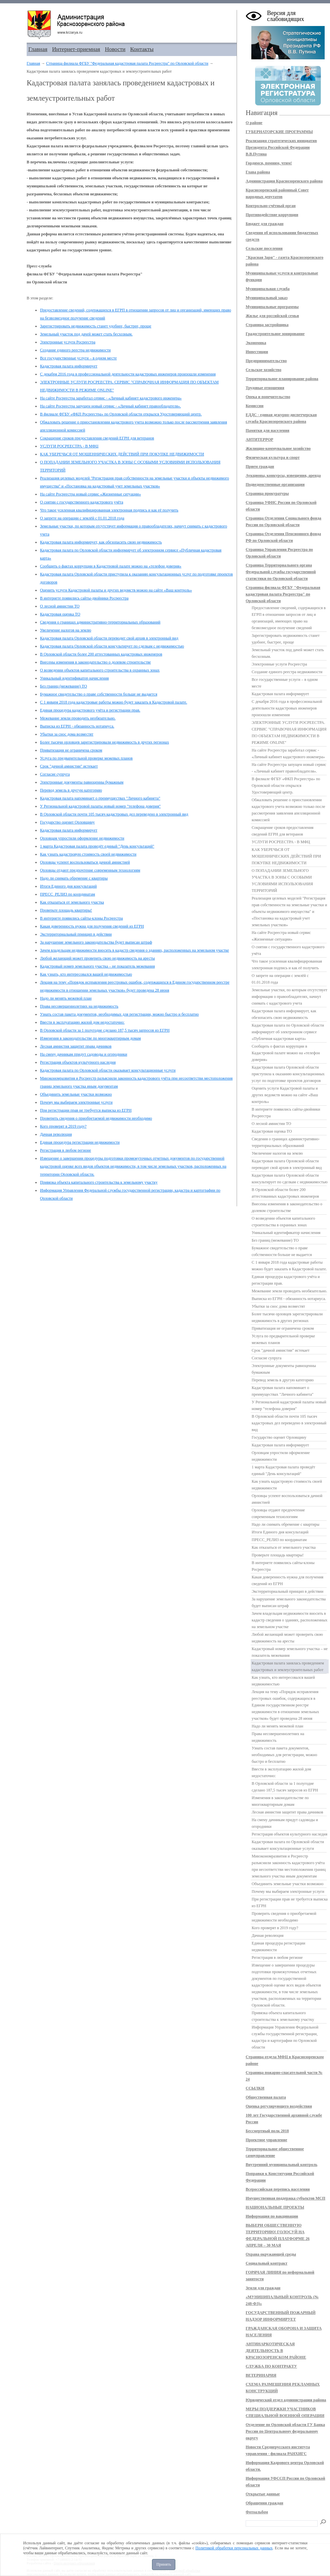 This screenshot has width=330, height=2576. I want to click on Внутренний муниципальный контроль, so click(281, 2164).